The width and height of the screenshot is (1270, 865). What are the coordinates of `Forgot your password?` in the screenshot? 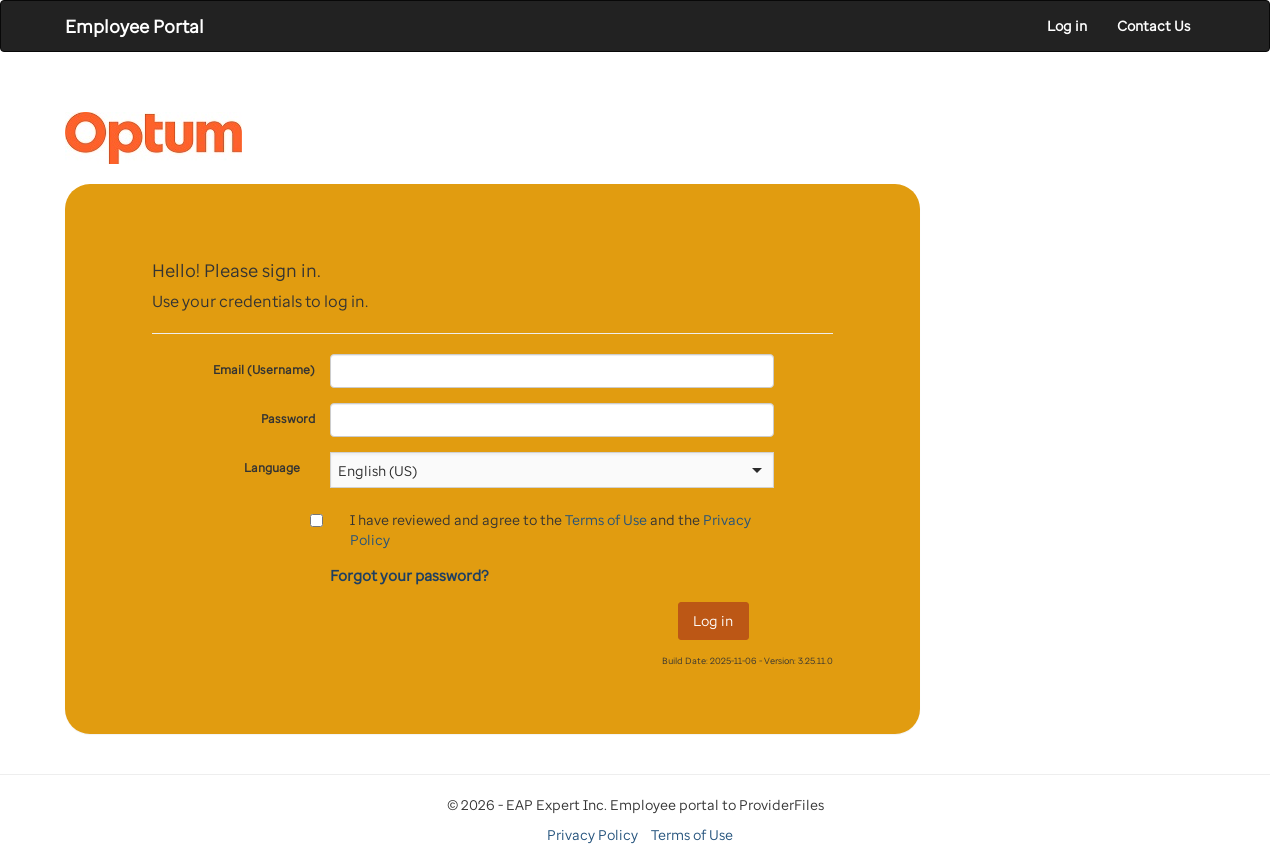 It's located at (409, 575).